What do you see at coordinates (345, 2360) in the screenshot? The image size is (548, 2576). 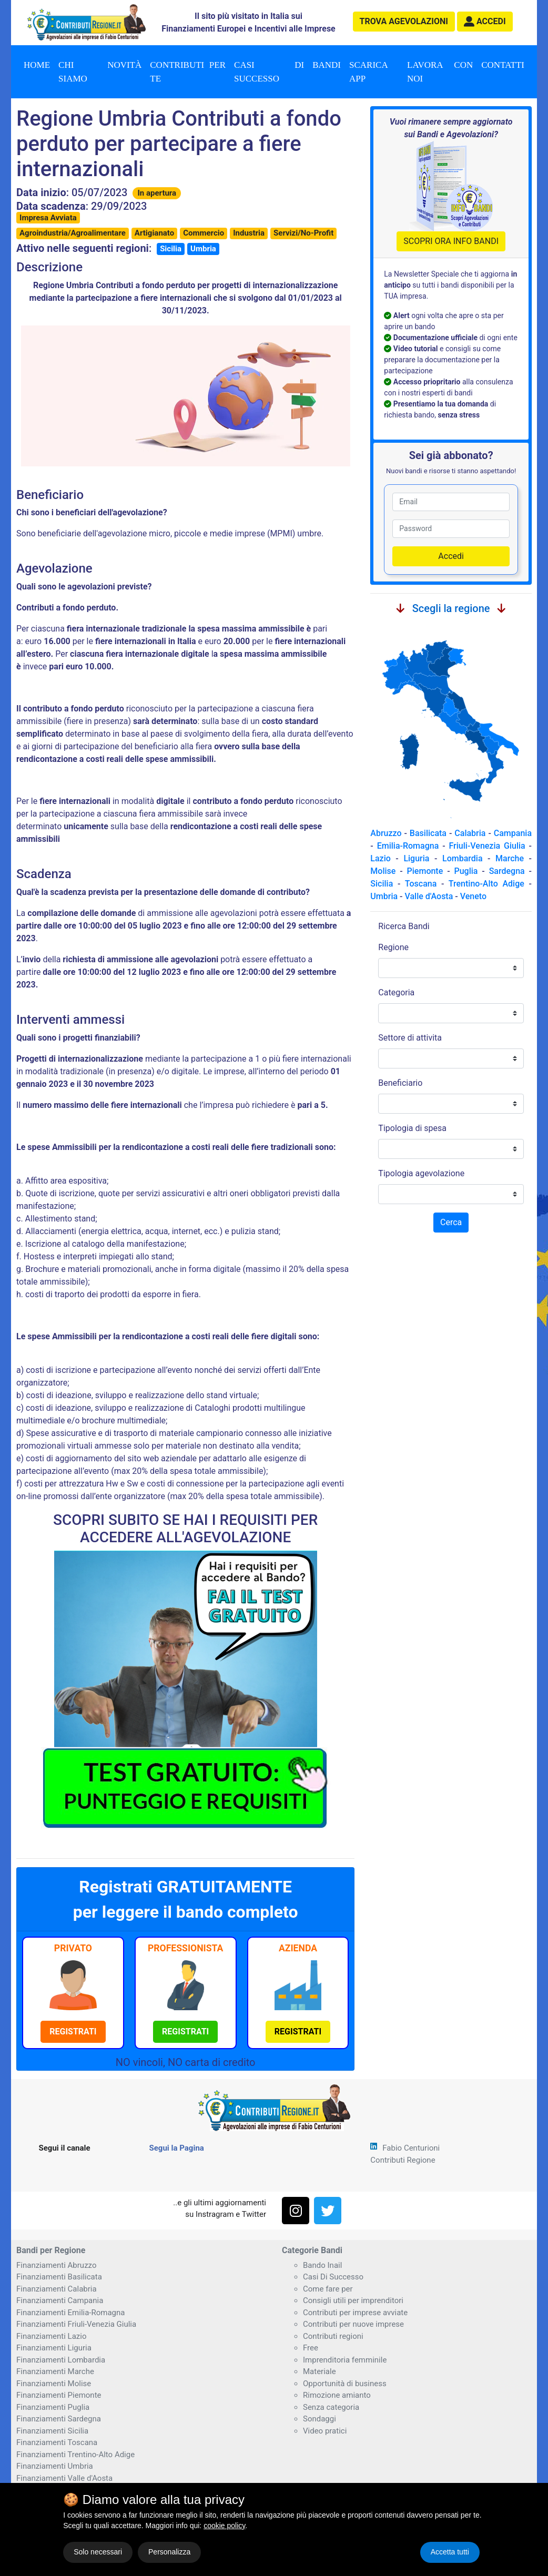 I see `Imprenditoria femminile` at bounding box center [345, 2360].